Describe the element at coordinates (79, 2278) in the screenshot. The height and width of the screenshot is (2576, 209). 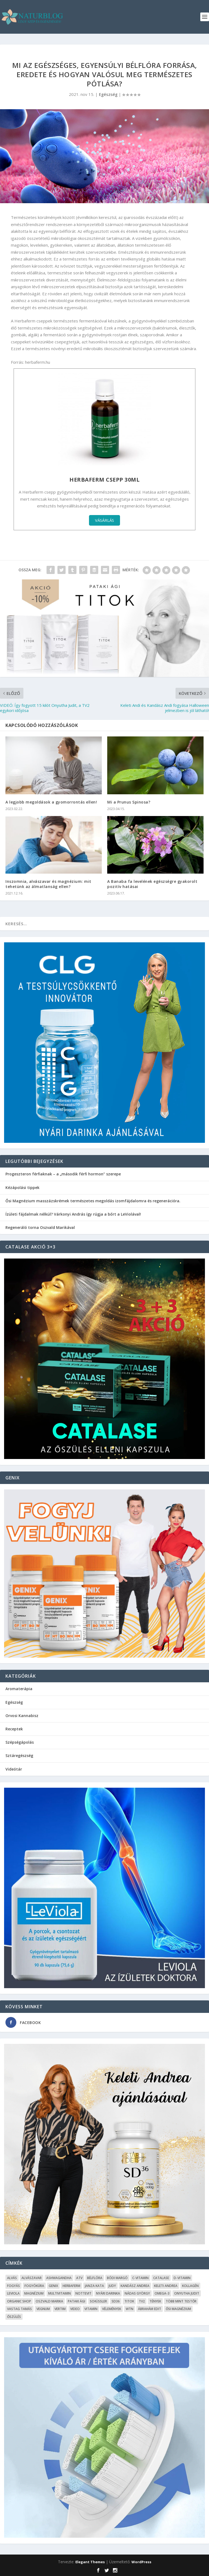
I see `ATV [ATV (7 elem)]` at that location.